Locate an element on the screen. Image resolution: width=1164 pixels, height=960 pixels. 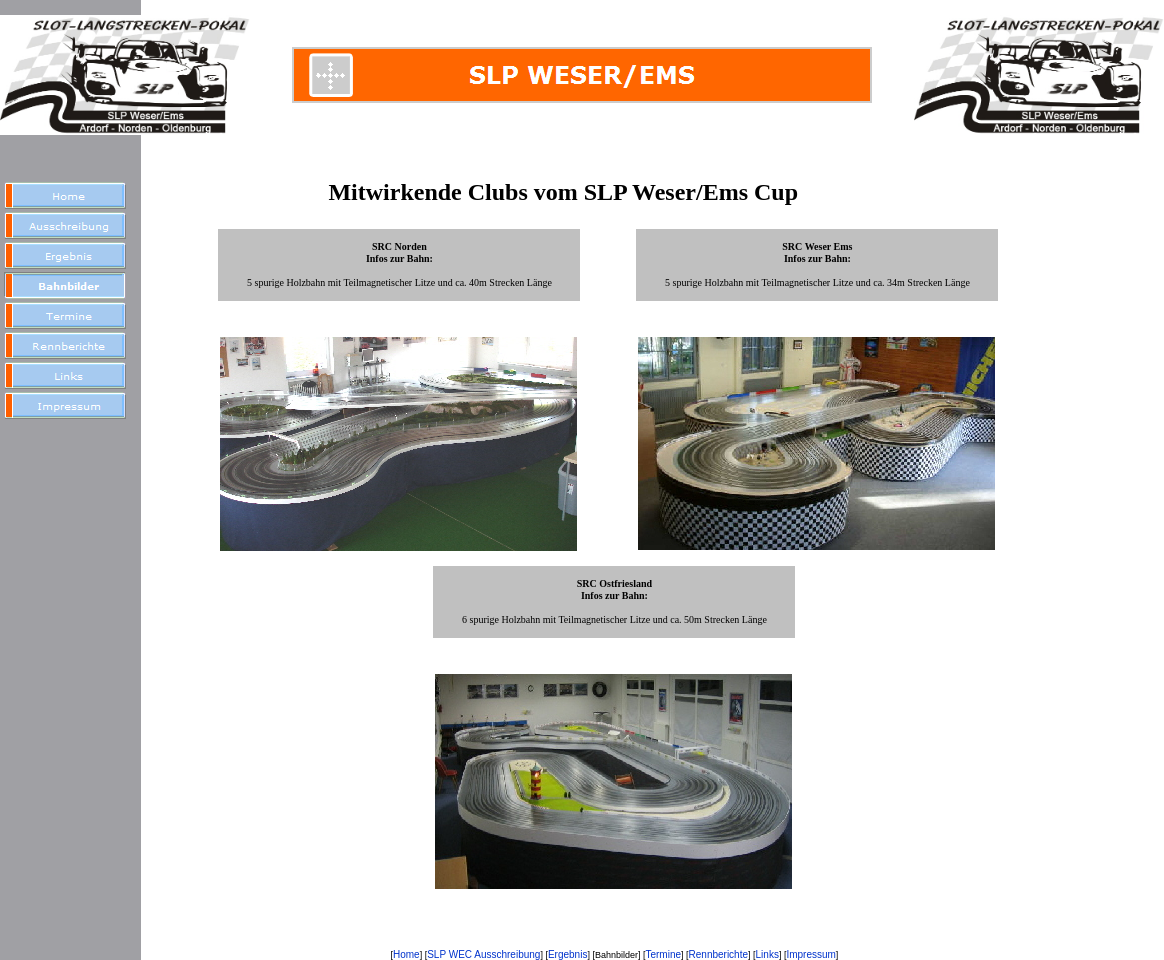
Impressum is located at coordinates (810, 954).